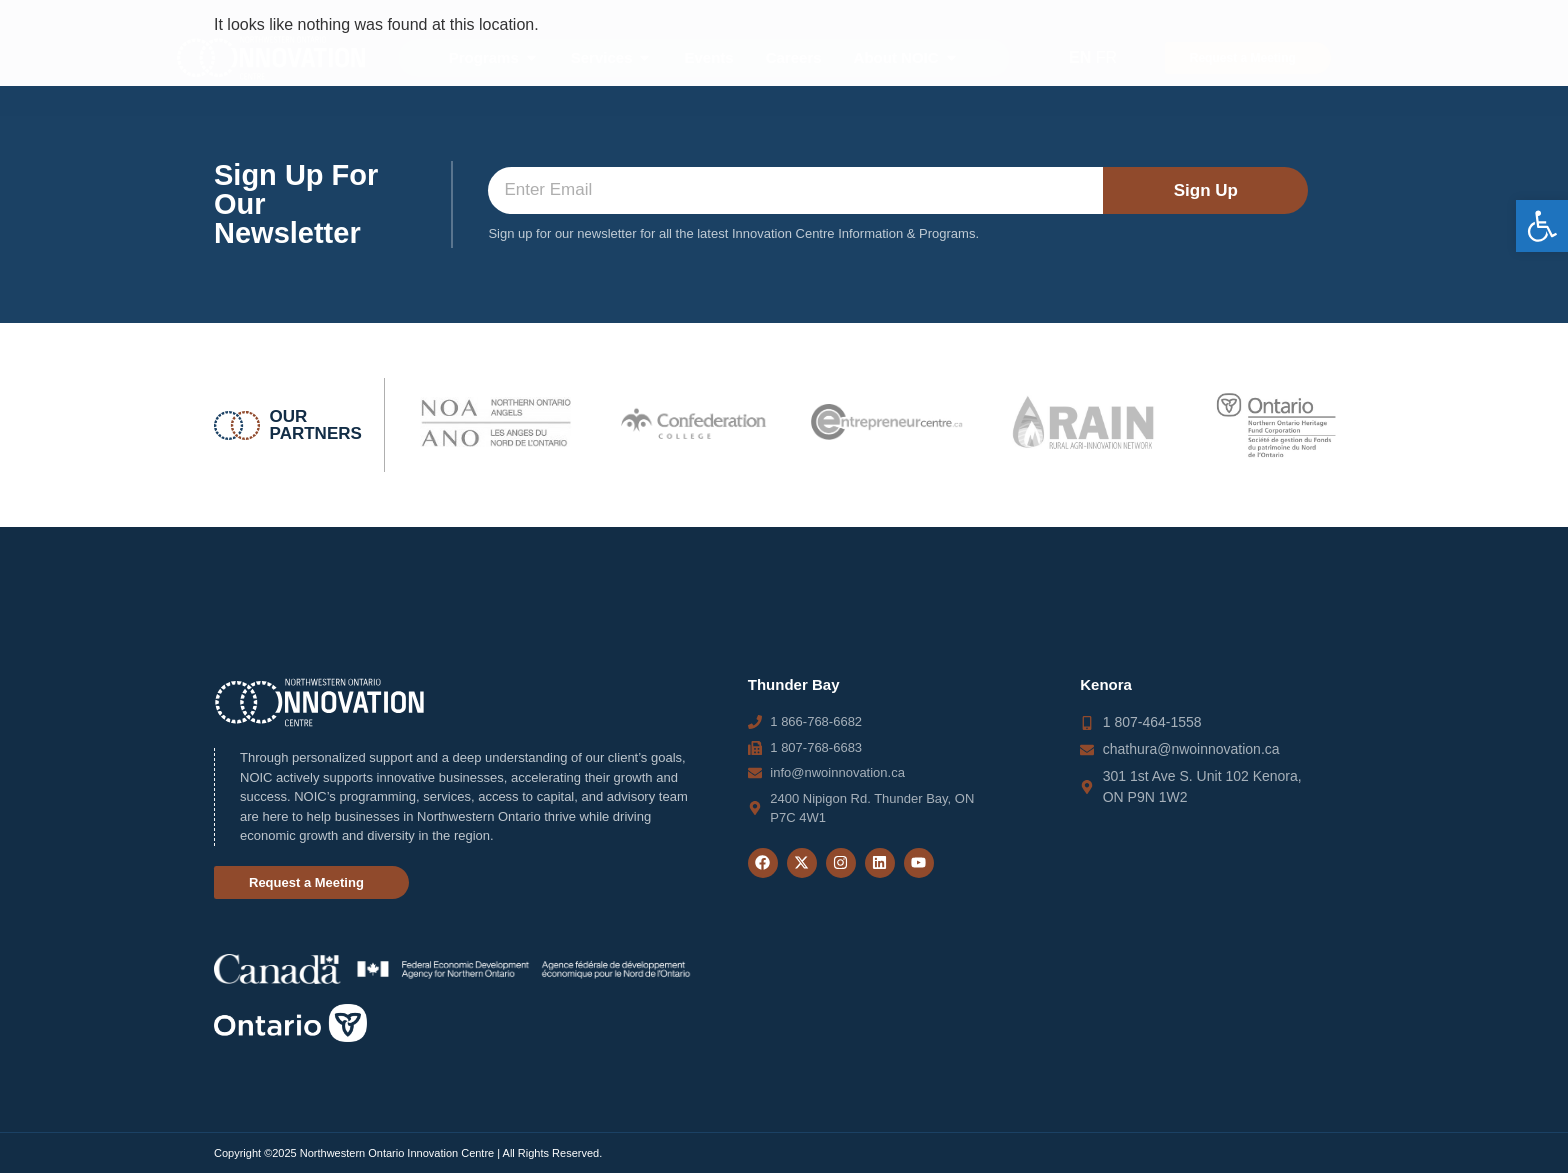  What do you see at coordinates (1106, 57) in the screenshot?
I see `FR` at bounding box center [1106, 57].